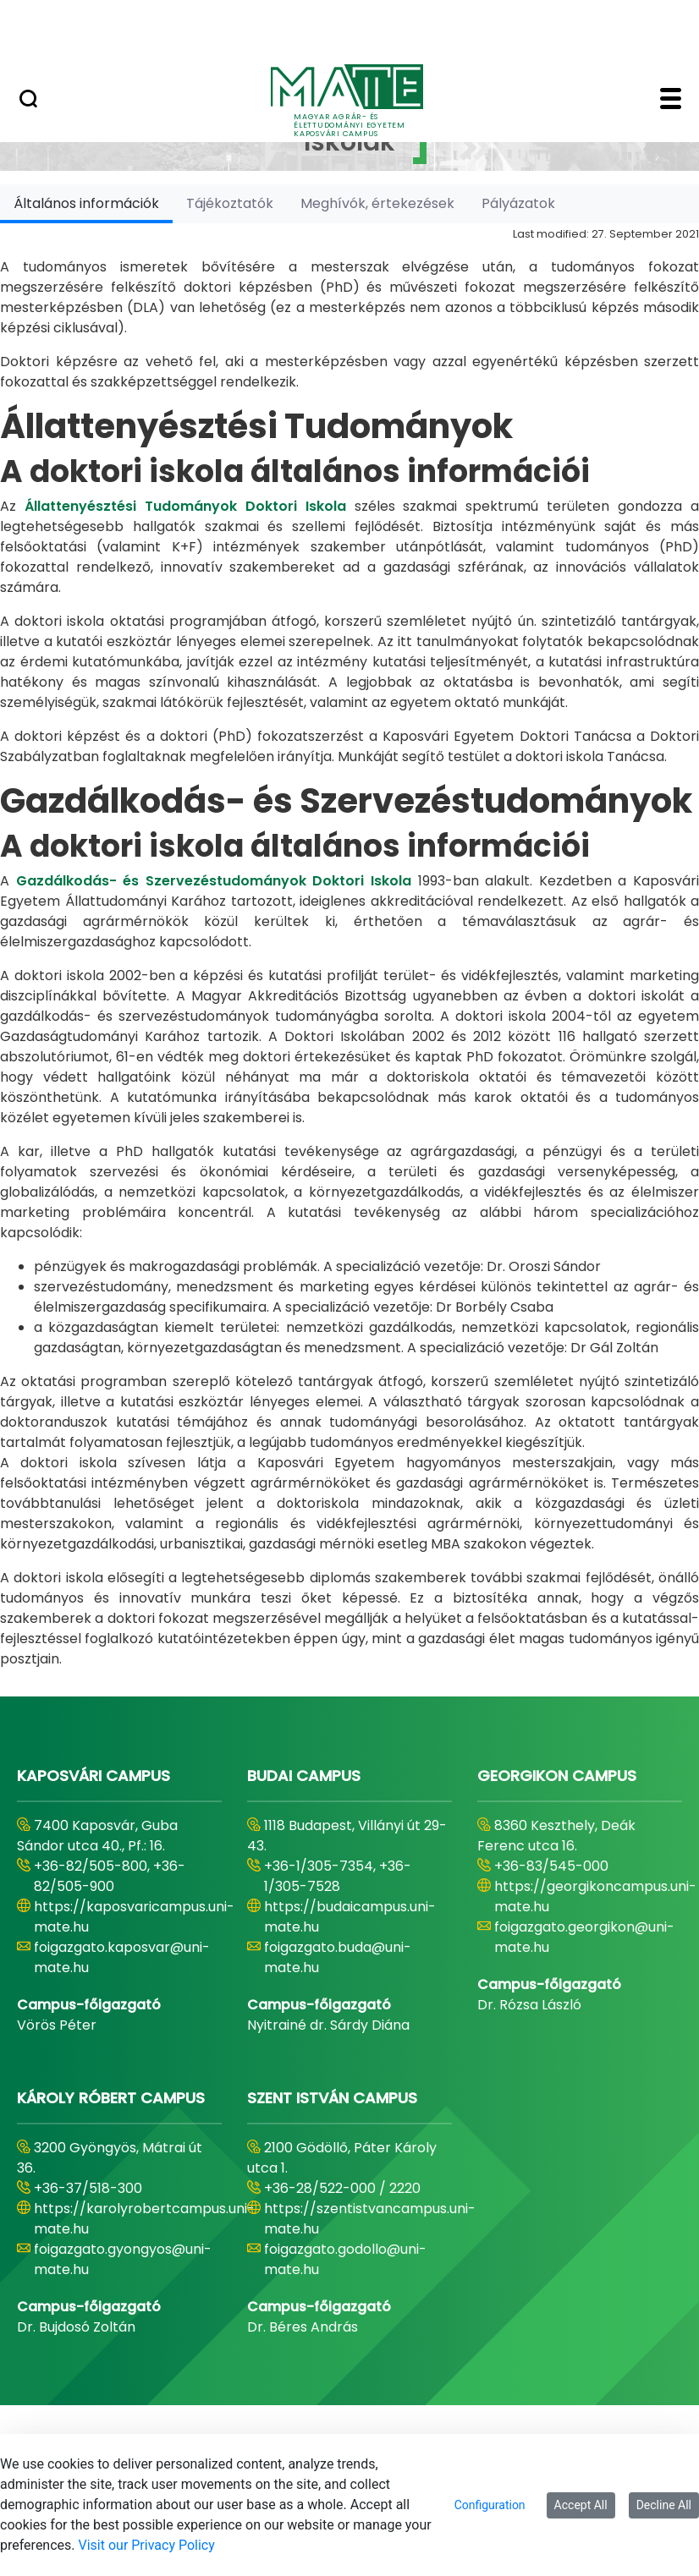 Image resolution: width=699 pixels, height=2576 pixels. Describe the element at coordinates (123, 2259) in the screenshot. I see `foigazgato.gyongyos@uni-mate.hu` at that location.